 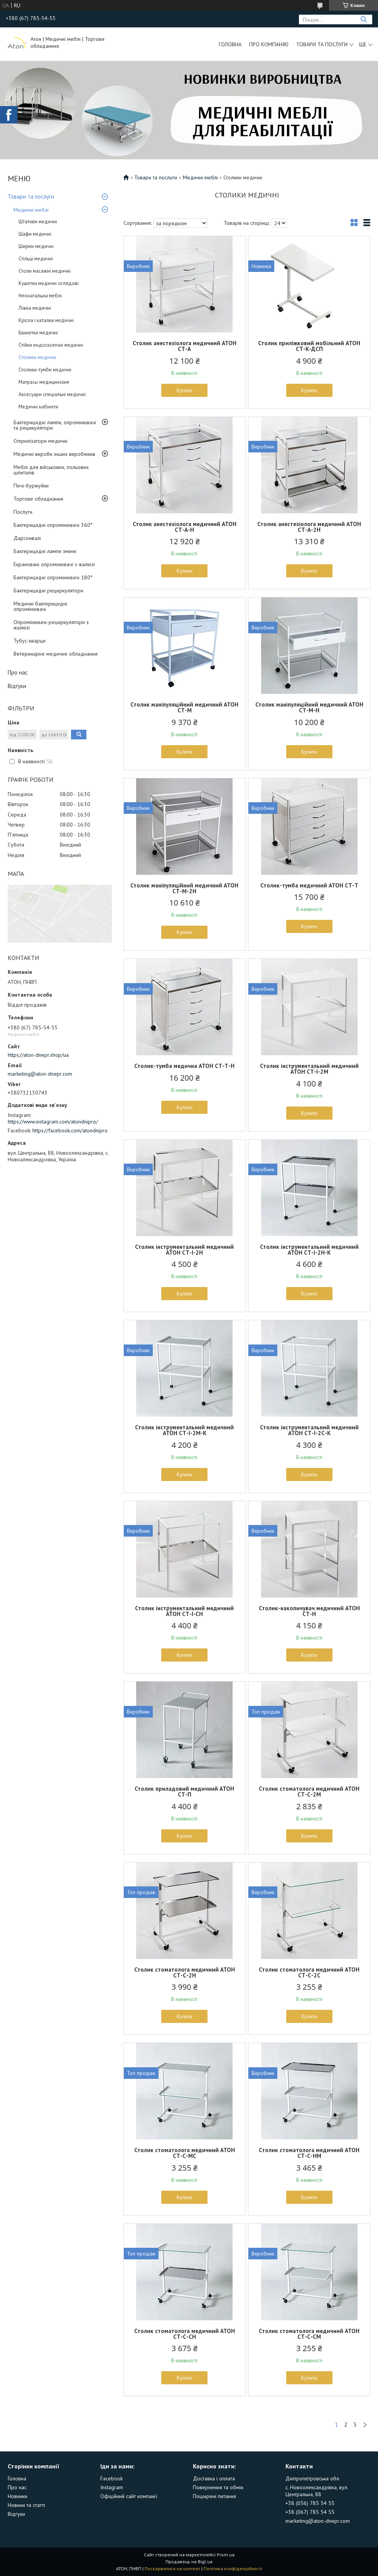 I want to click on Столи масажні медичні, so click(x=45, y=271).